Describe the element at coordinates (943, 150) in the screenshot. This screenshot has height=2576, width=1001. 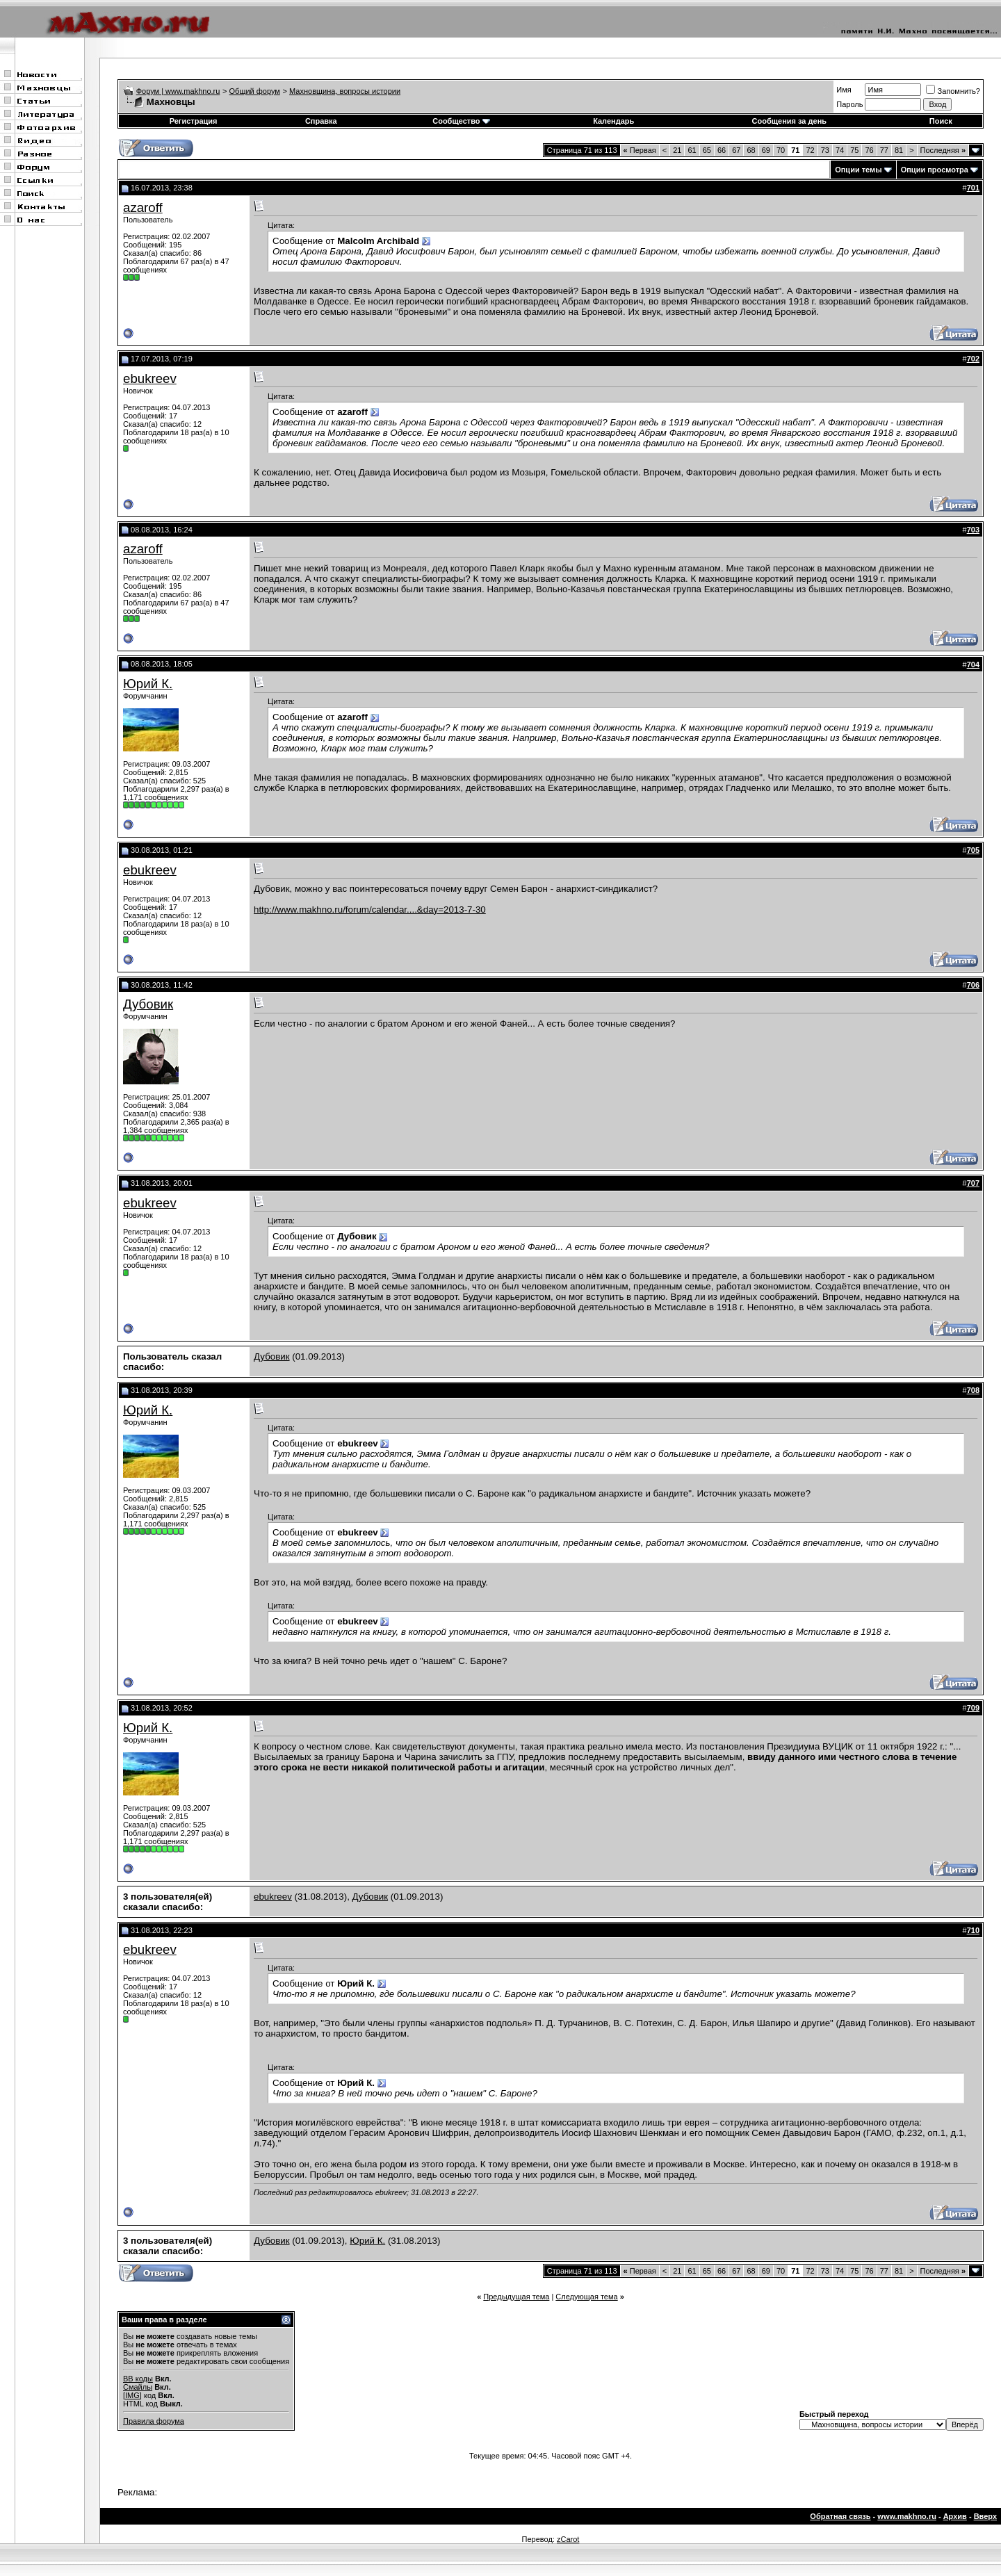
I see `Последняя` at that location.